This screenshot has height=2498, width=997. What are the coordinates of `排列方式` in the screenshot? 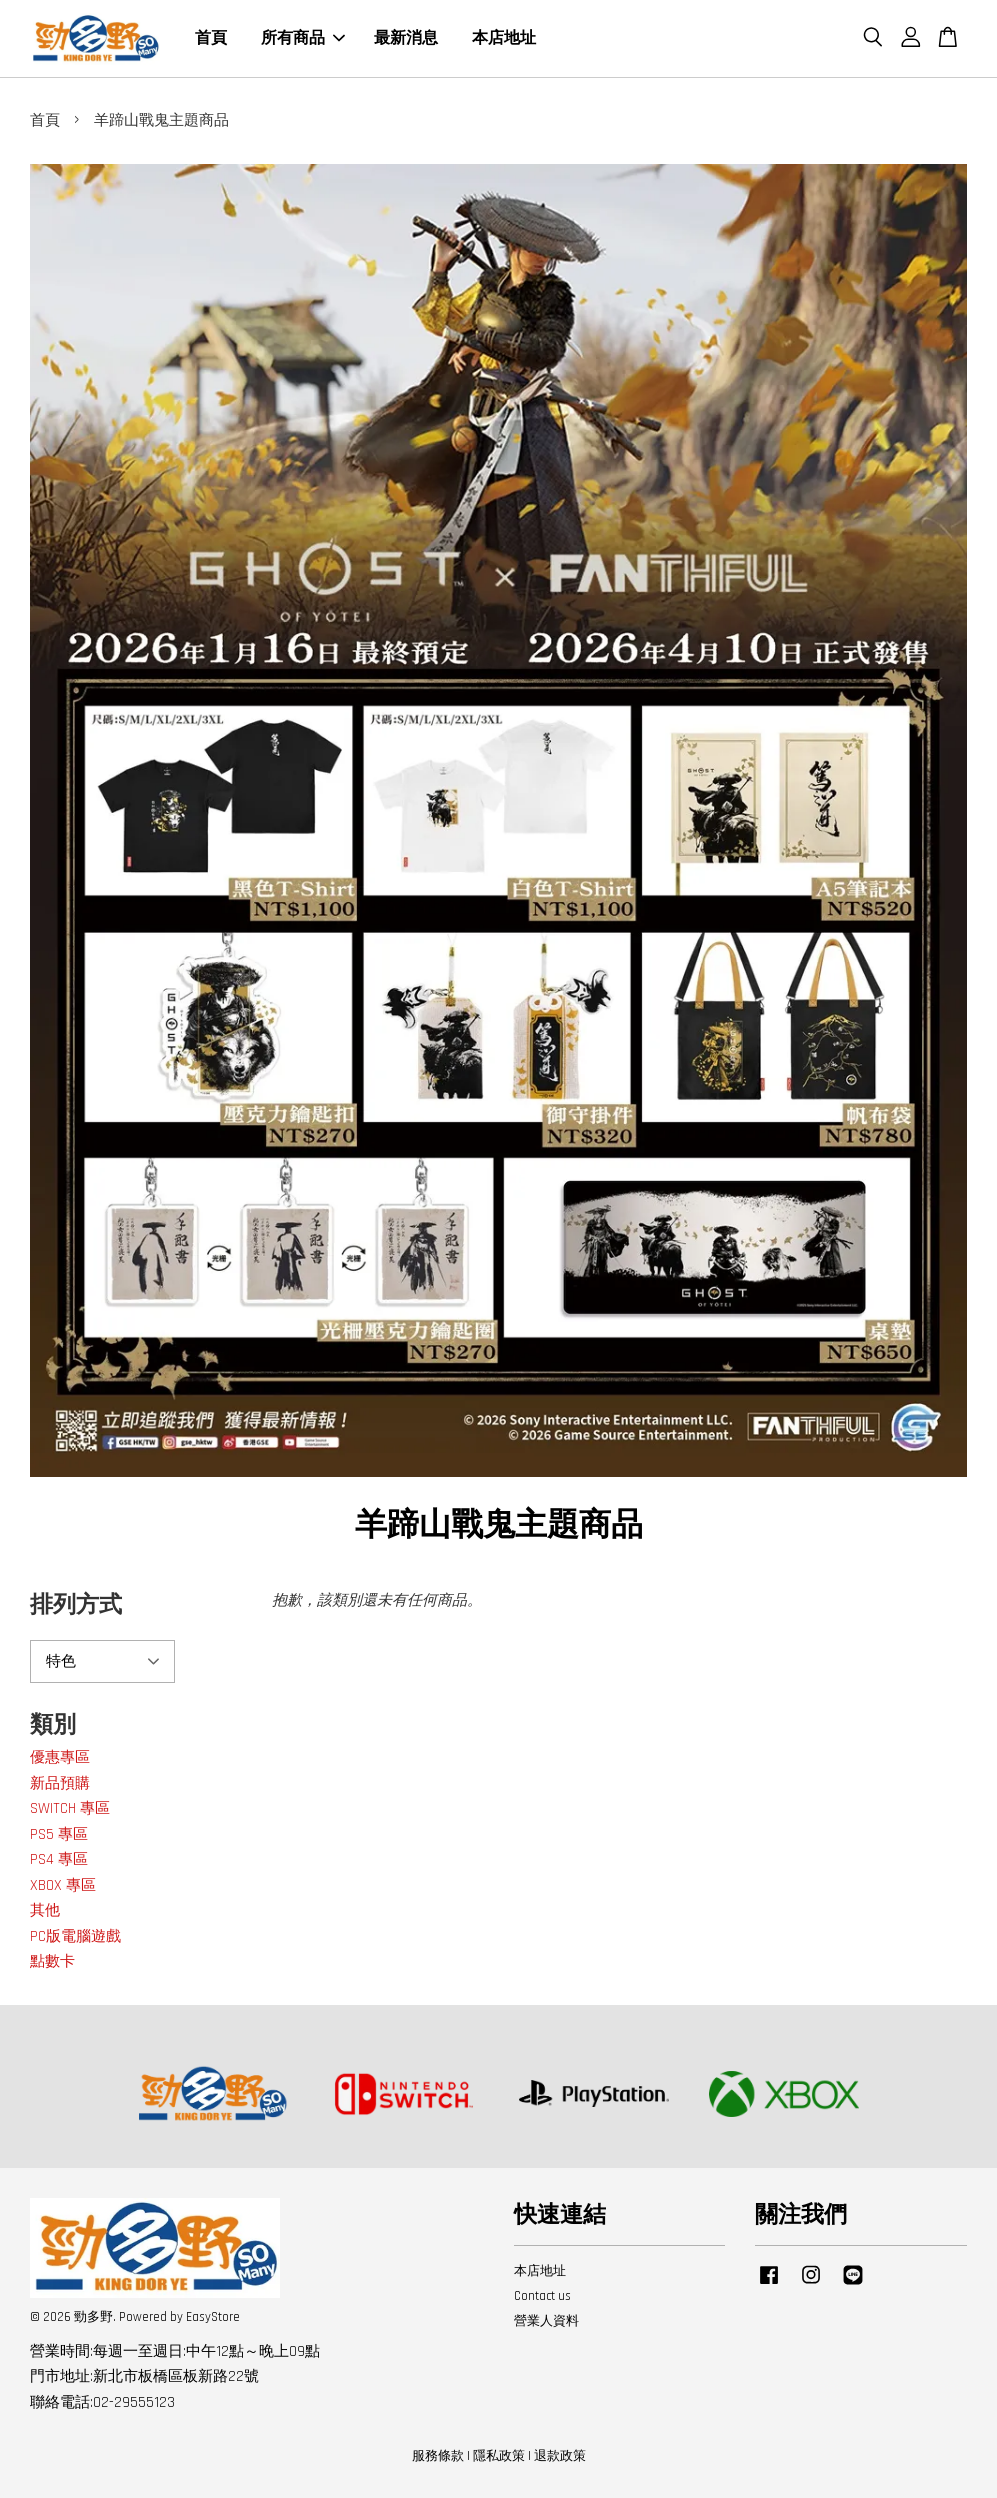 It's located at (76, 1605).